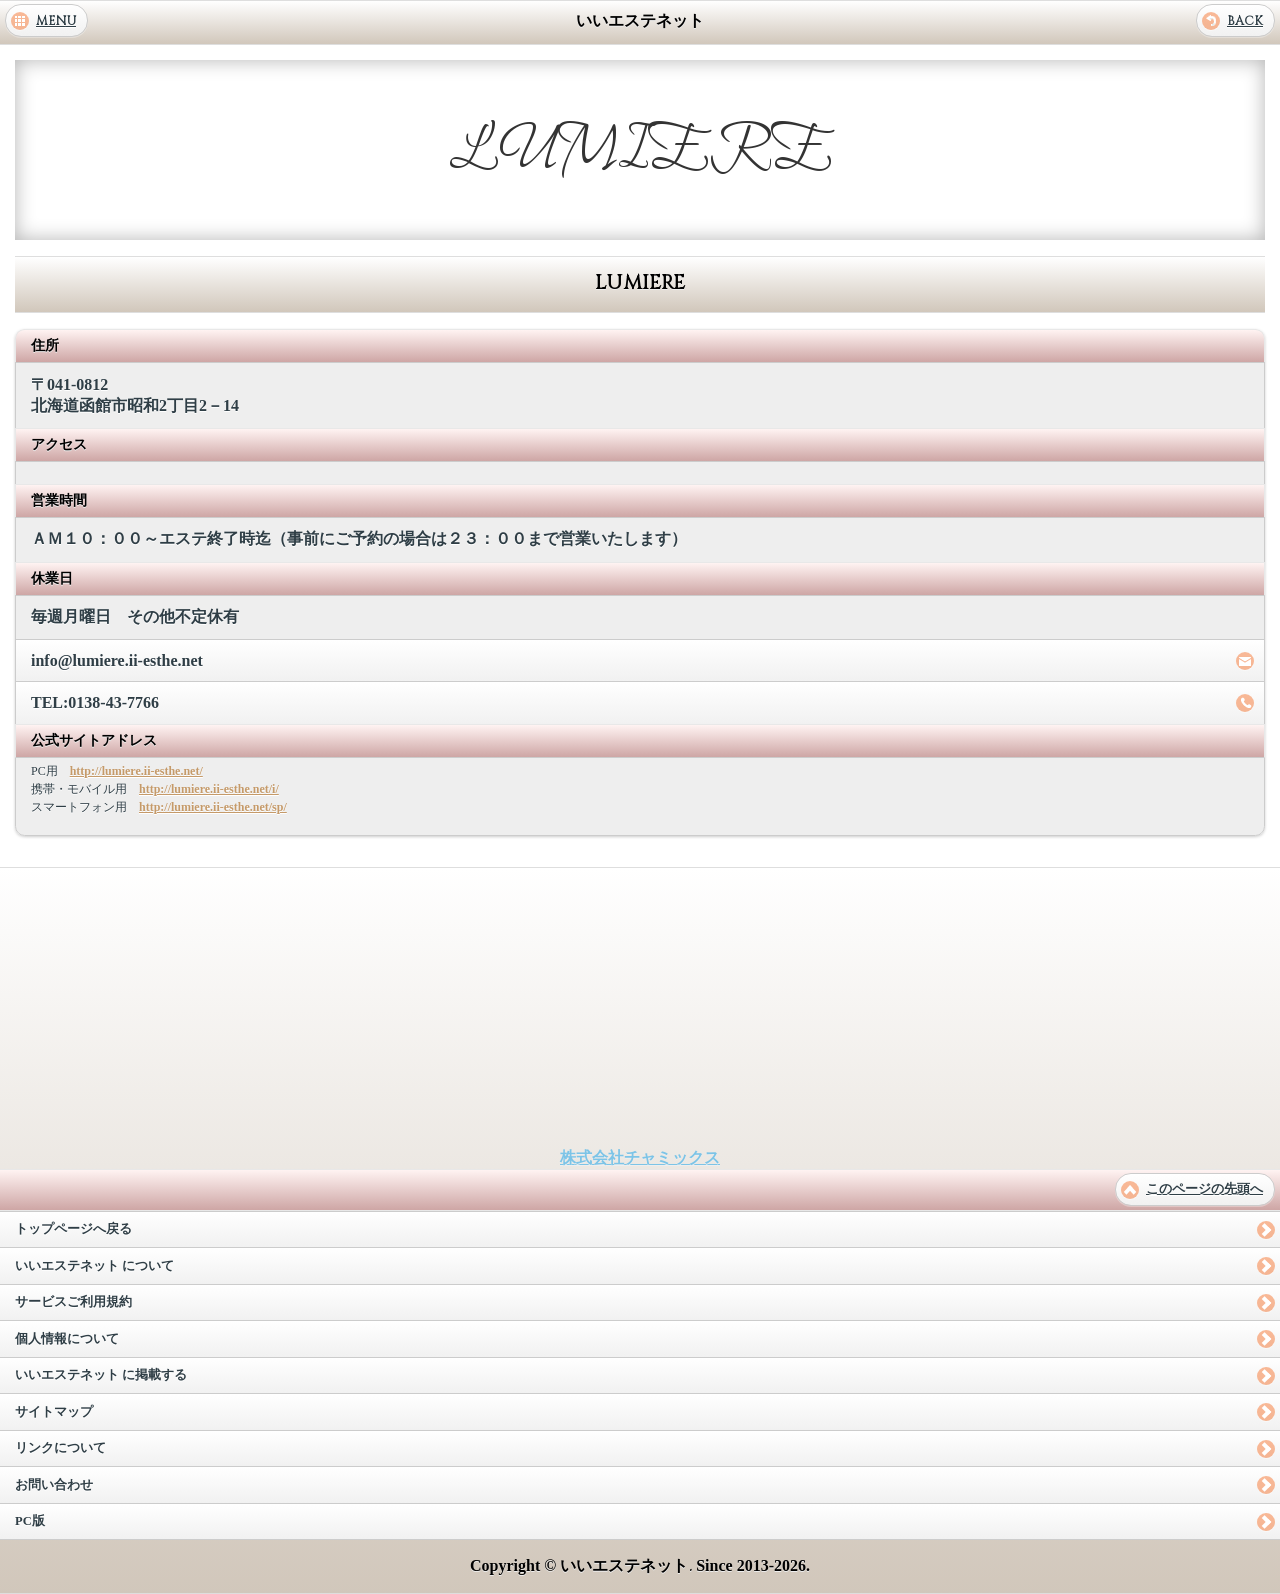  Describe the element at coordinates (136, 771) in the screenshot. I see `http://lumiere.ii-esthe.net/` at that location.